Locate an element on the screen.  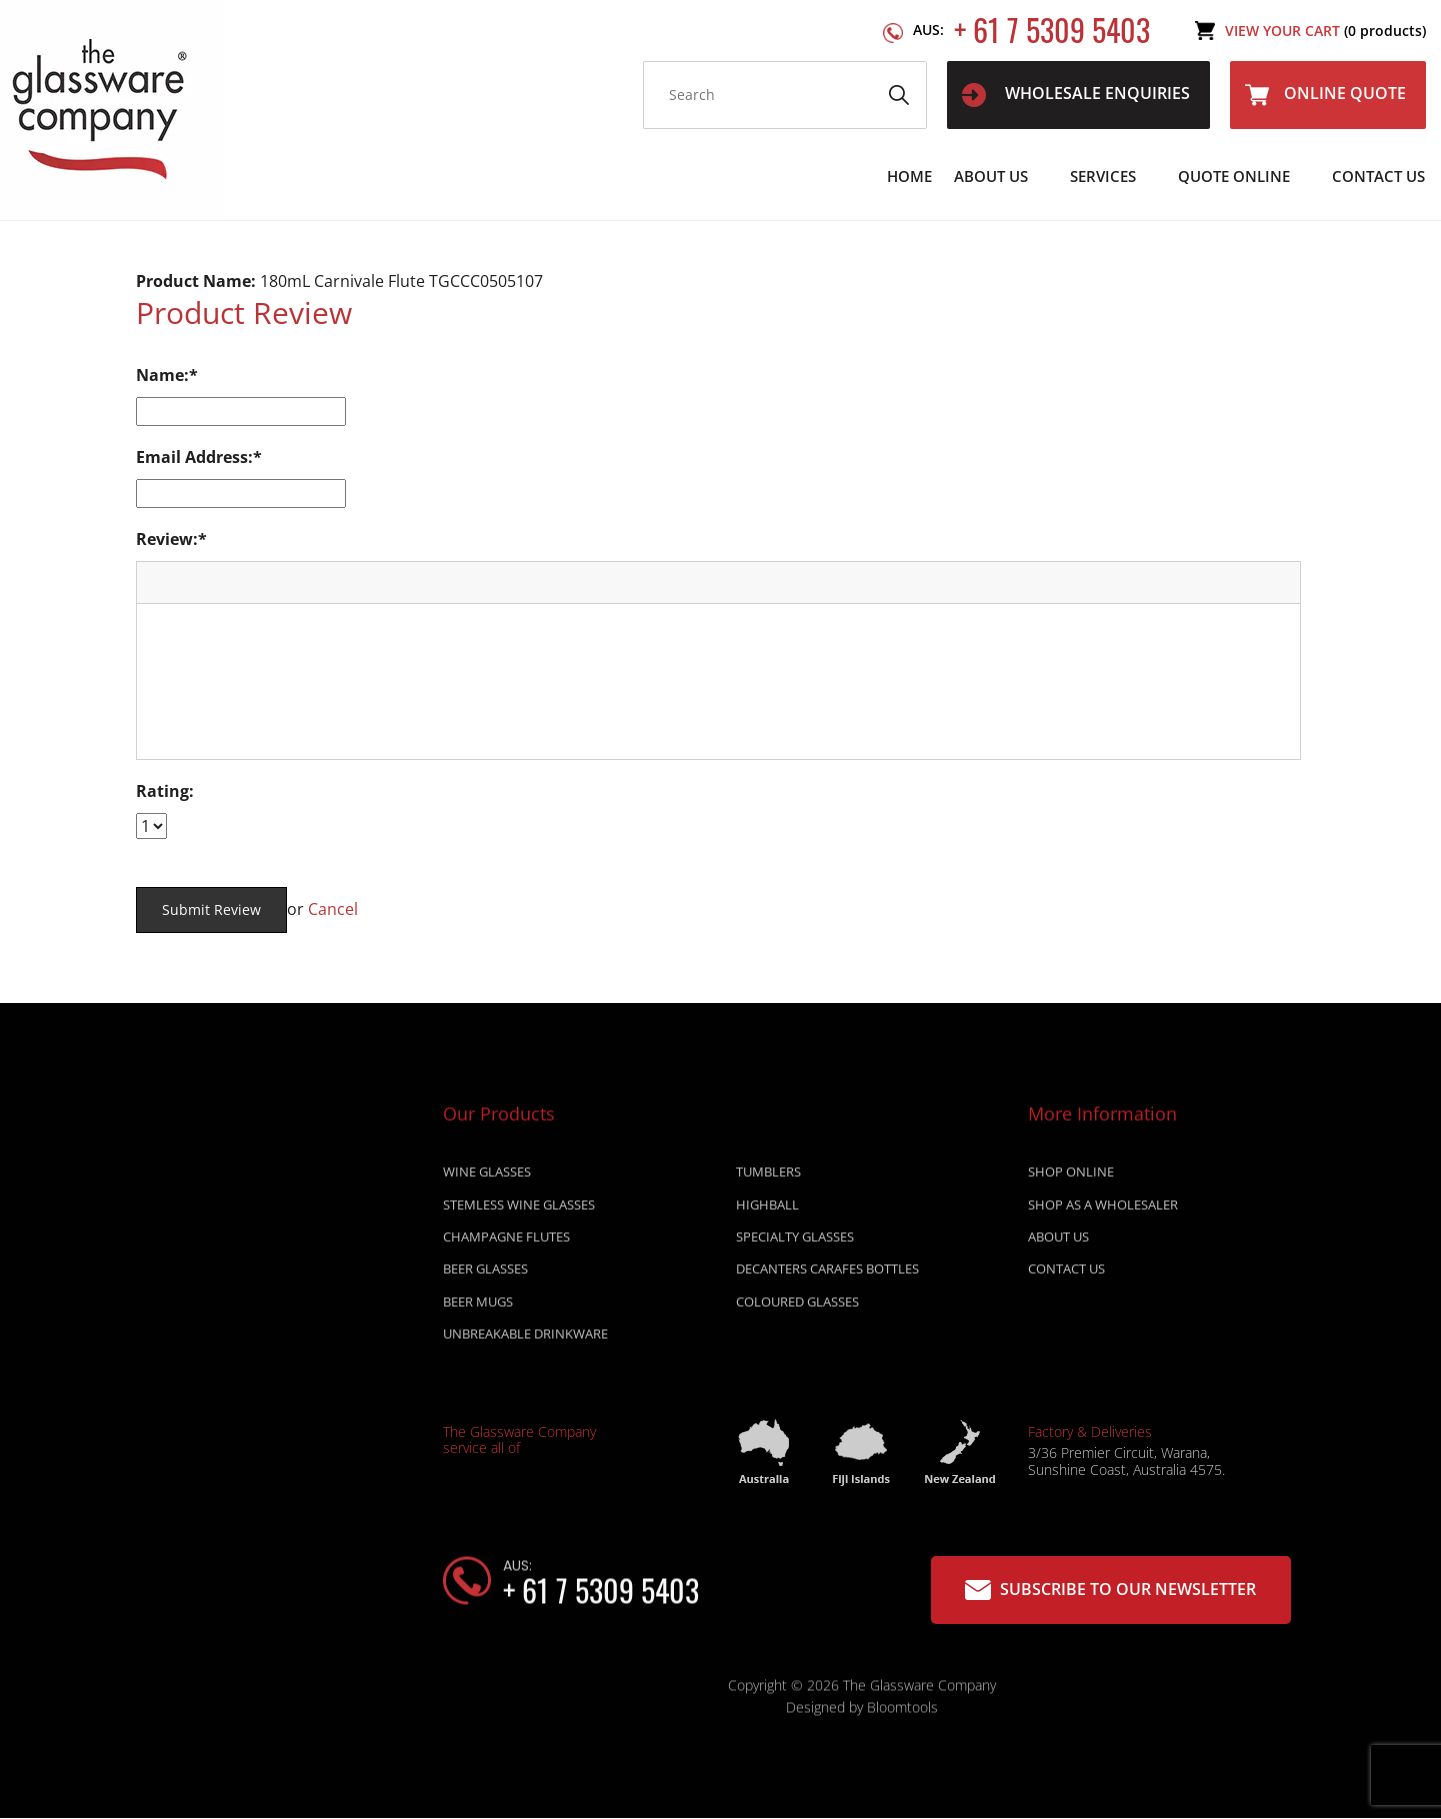
Bloomtools is located at coordinates (902, 1712).